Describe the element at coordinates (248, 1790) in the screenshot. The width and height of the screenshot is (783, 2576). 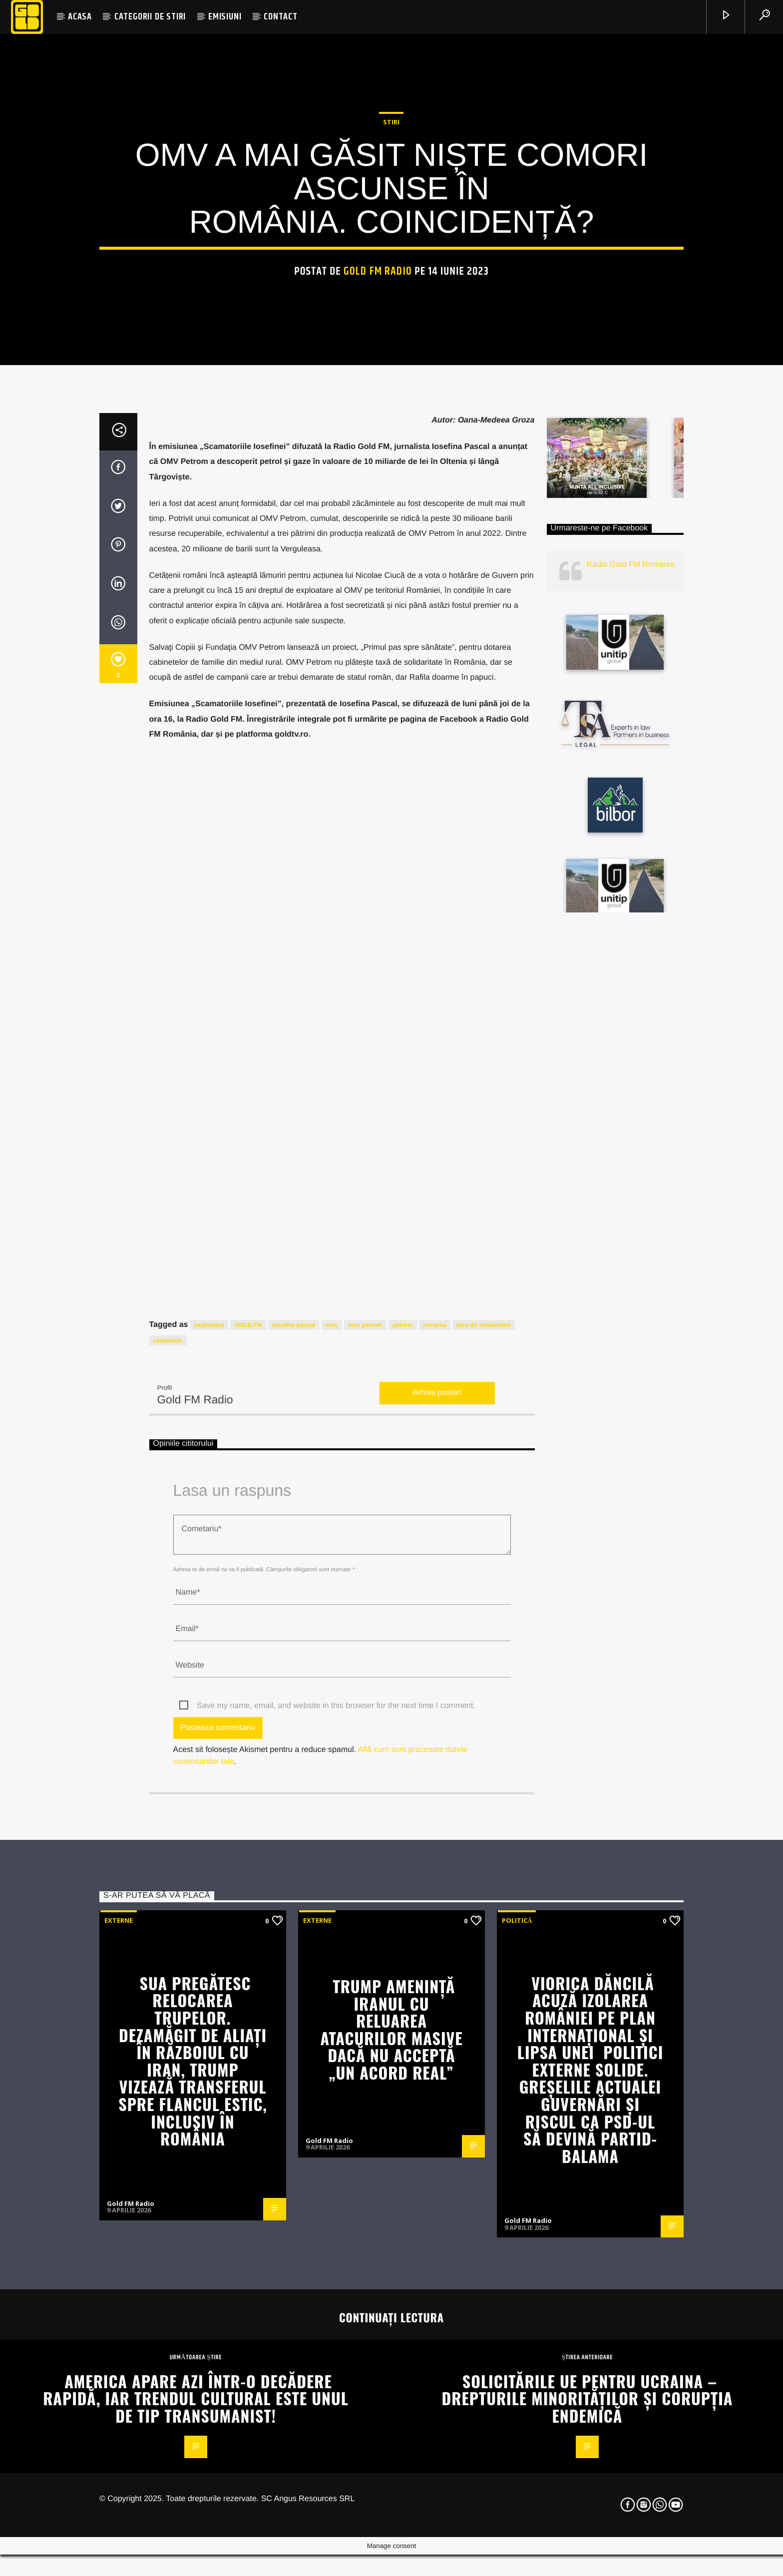
I see `GOLD FM` at that location.